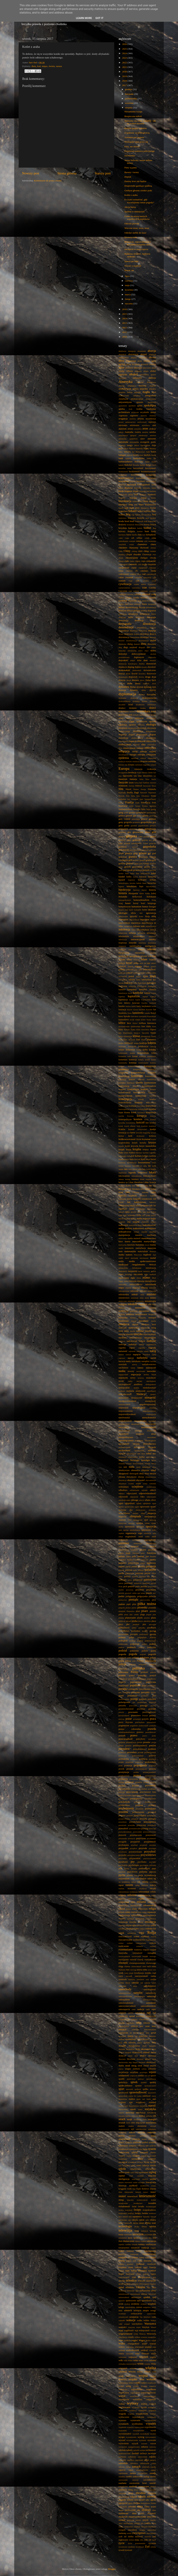 This screenshot has width=178, height=2576. Describe the element at coordinates (122, 1792) in the screenshot. I see `przeciek` at that location.